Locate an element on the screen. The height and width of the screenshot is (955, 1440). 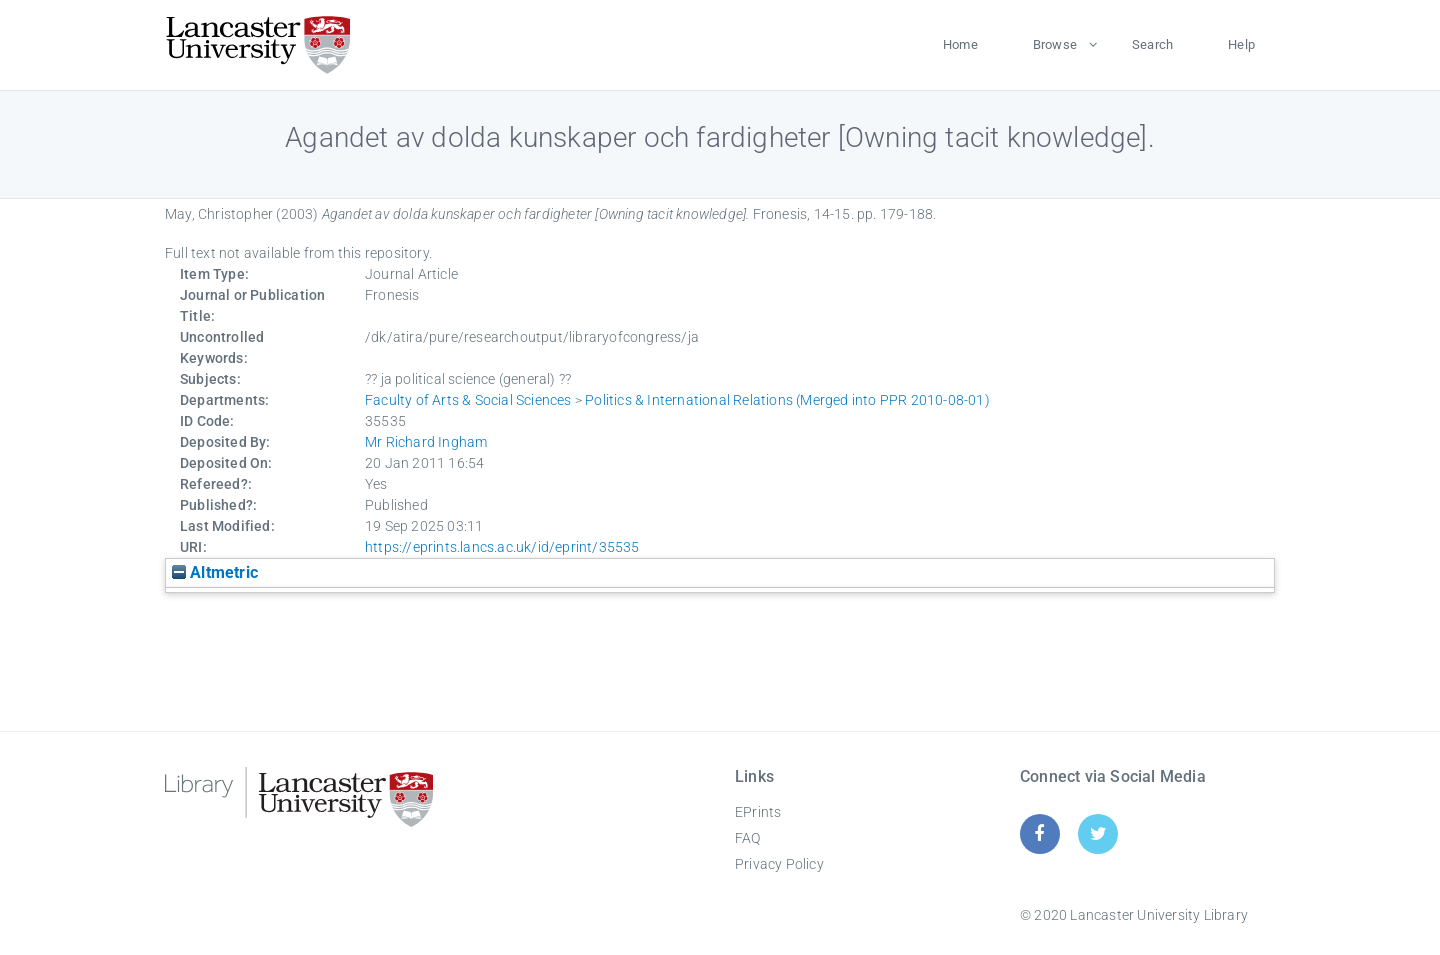
Faculty of Arts & Social Sciences is located at coordinates (468, 400).